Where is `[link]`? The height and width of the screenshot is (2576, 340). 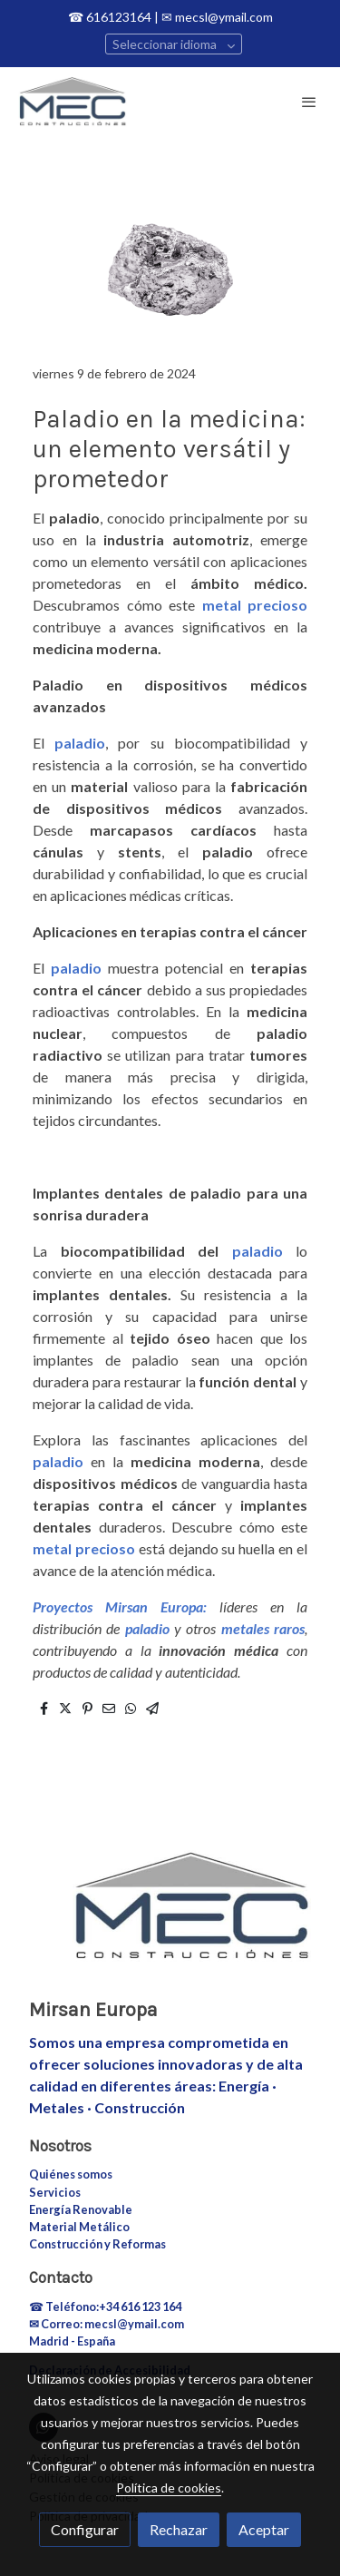
[link] is located at coordinates (72, 101).